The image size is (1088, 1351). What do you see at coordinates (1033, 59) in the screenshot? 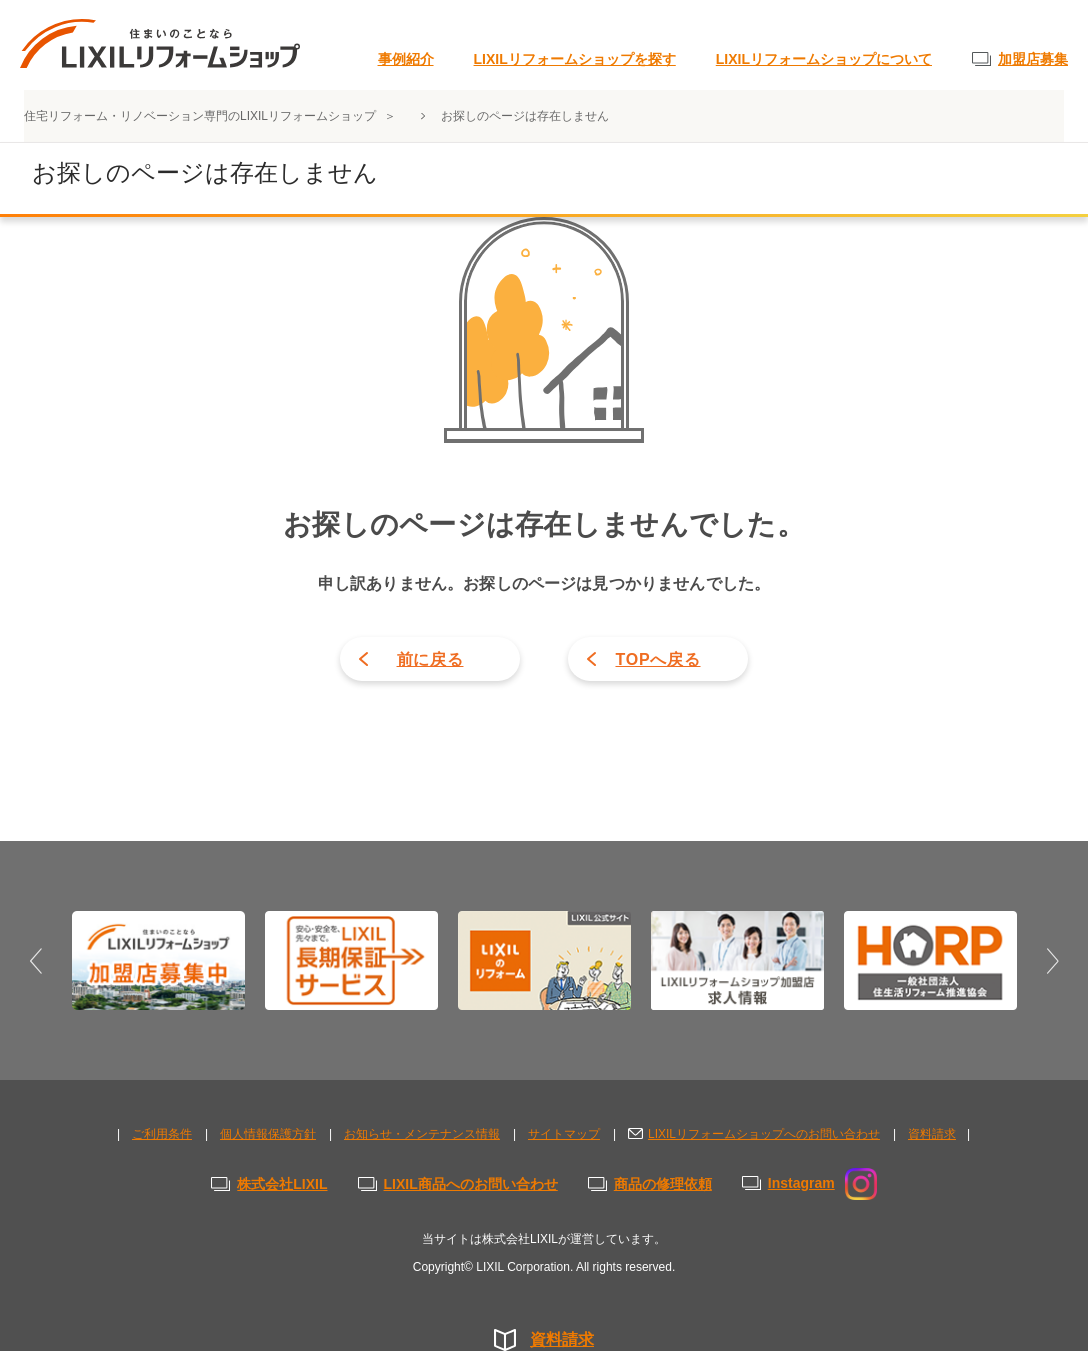
I see `加盟店募集` at bounding box center [1033, 59].